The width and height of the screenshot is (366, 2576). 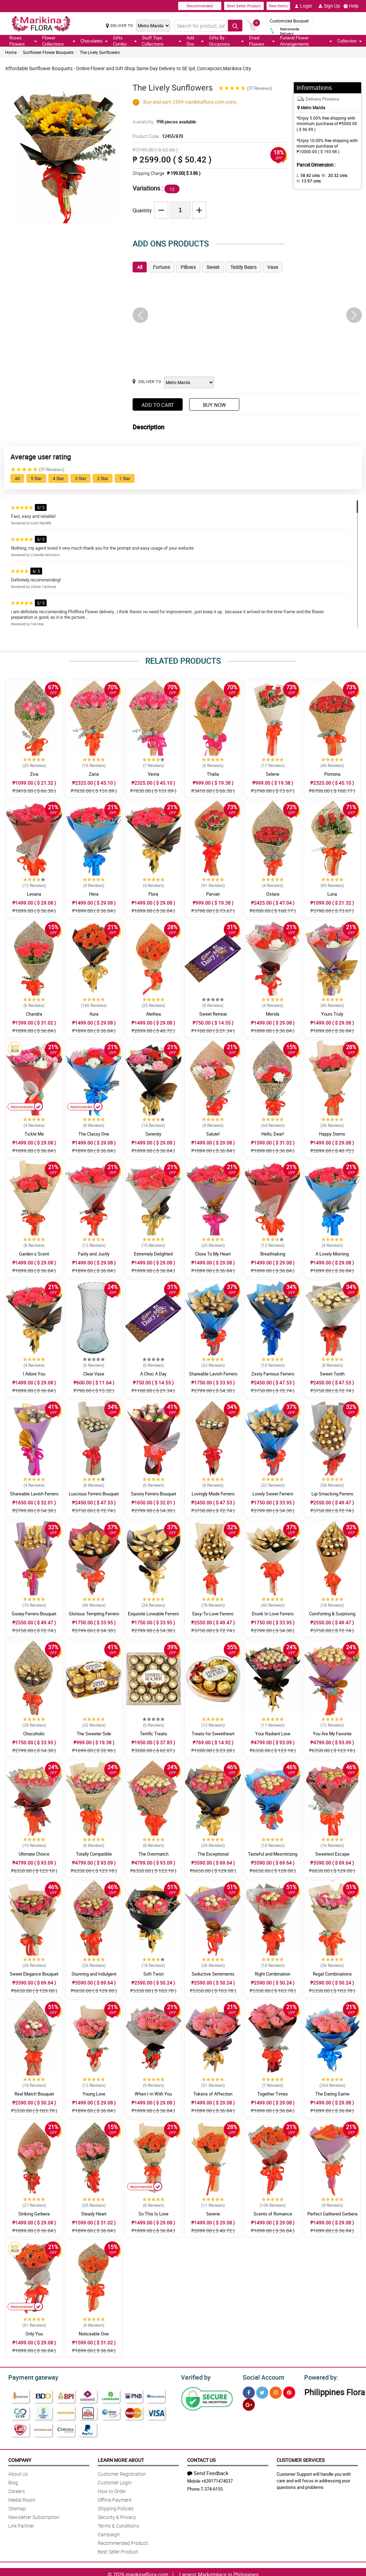 I want to click on Alethea, so click(x=153, y=1014).